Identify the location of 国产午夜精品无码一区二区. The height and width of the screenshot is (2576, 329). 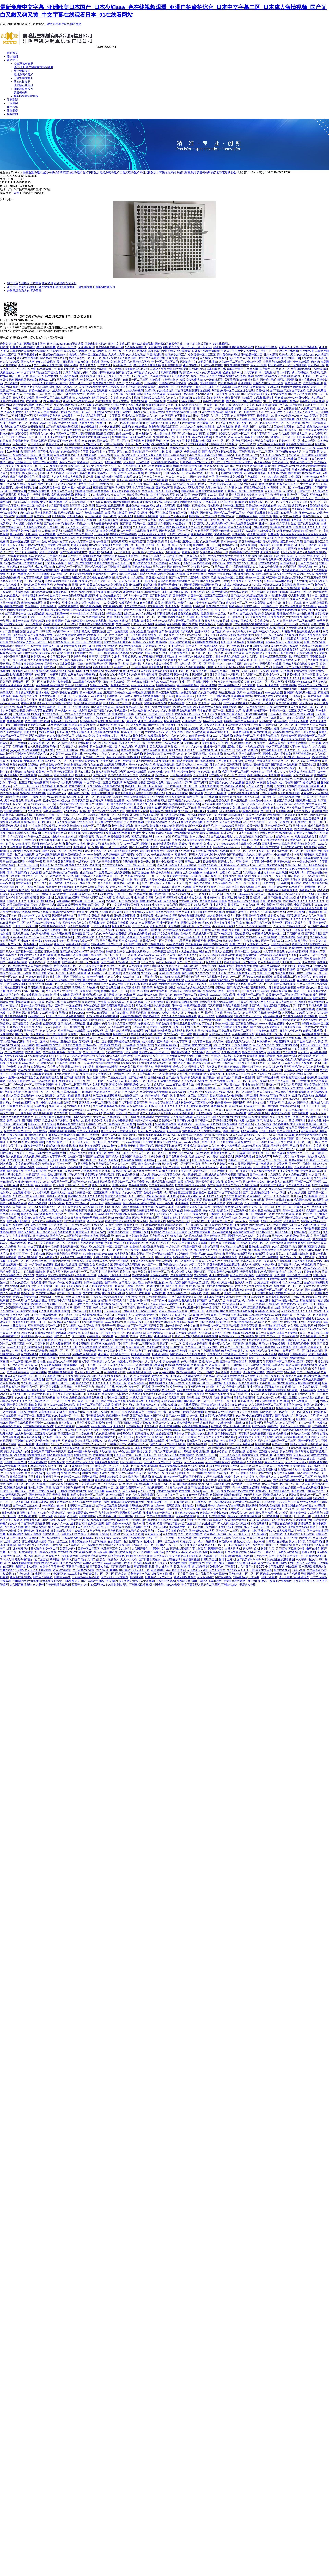
(158, 599).